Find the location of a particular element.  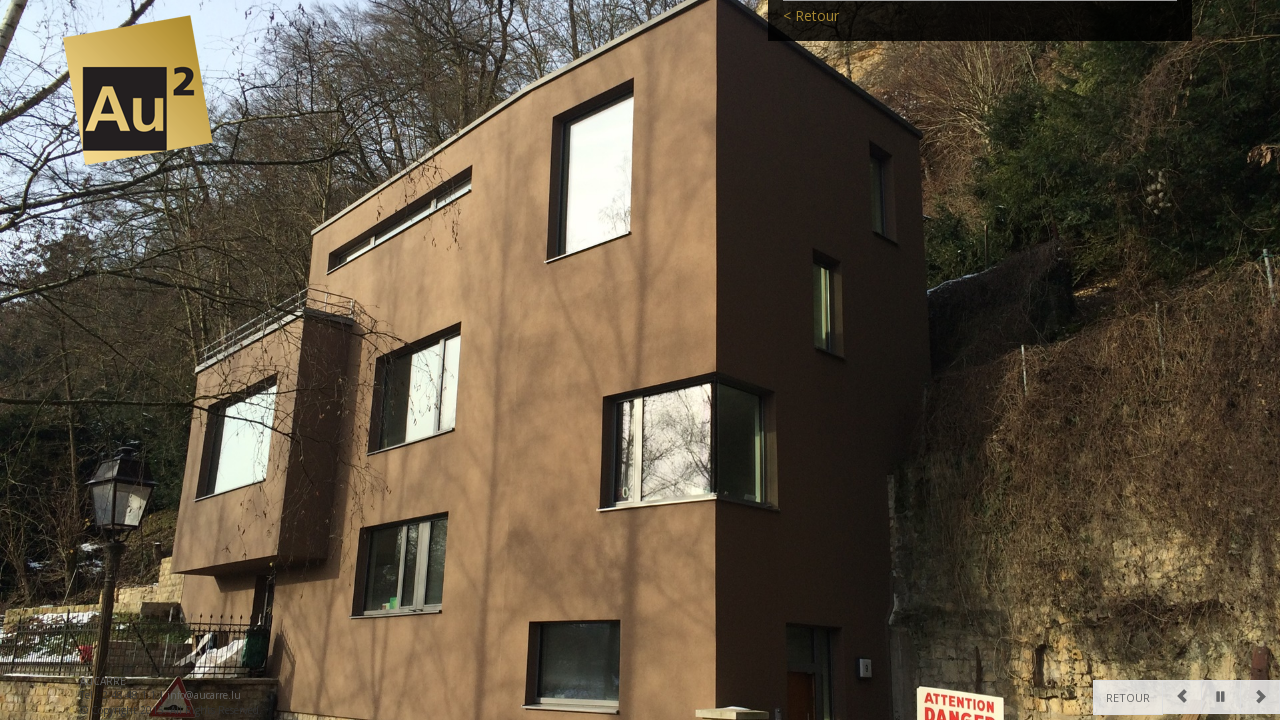

[Previous] is located at coordinates (1182, 697).